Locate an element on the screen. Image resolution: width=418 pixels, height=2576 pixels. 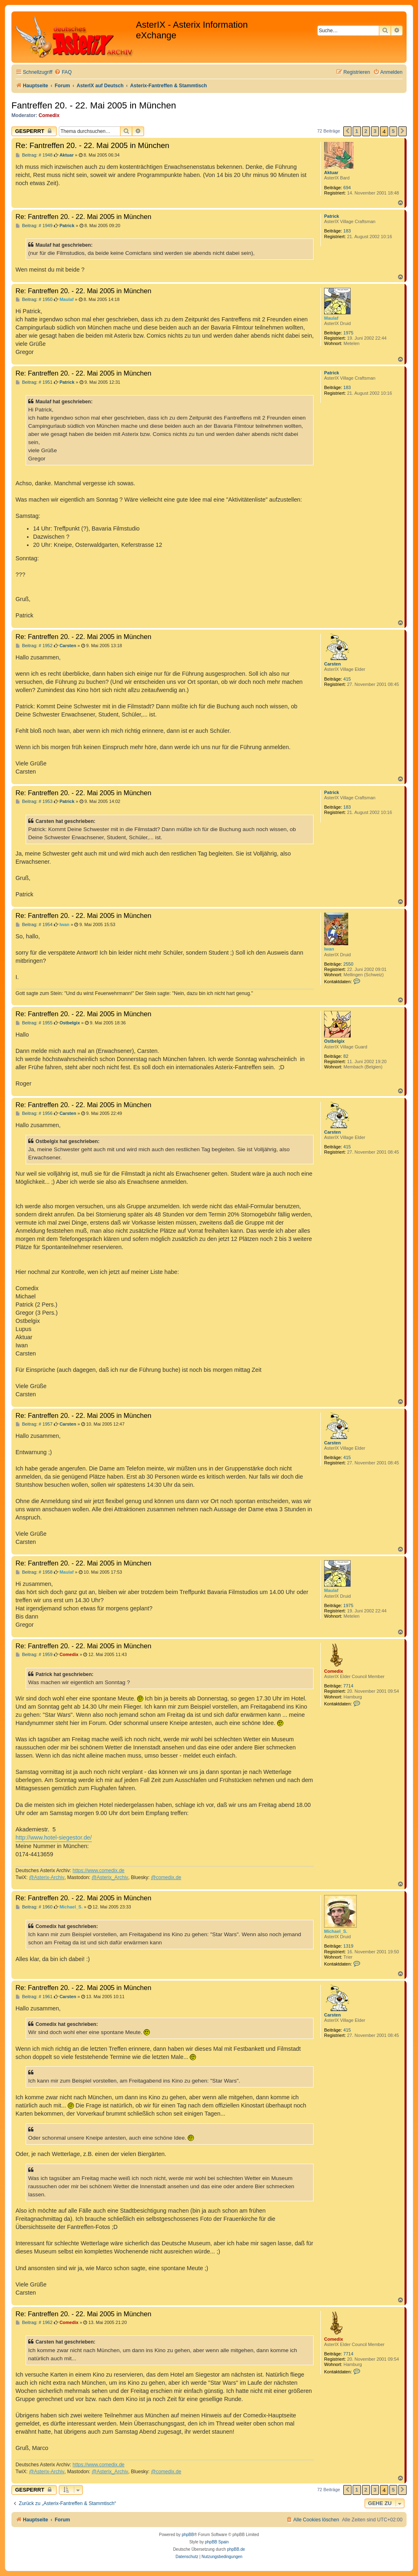
694 is located at coordinates (347, 187).